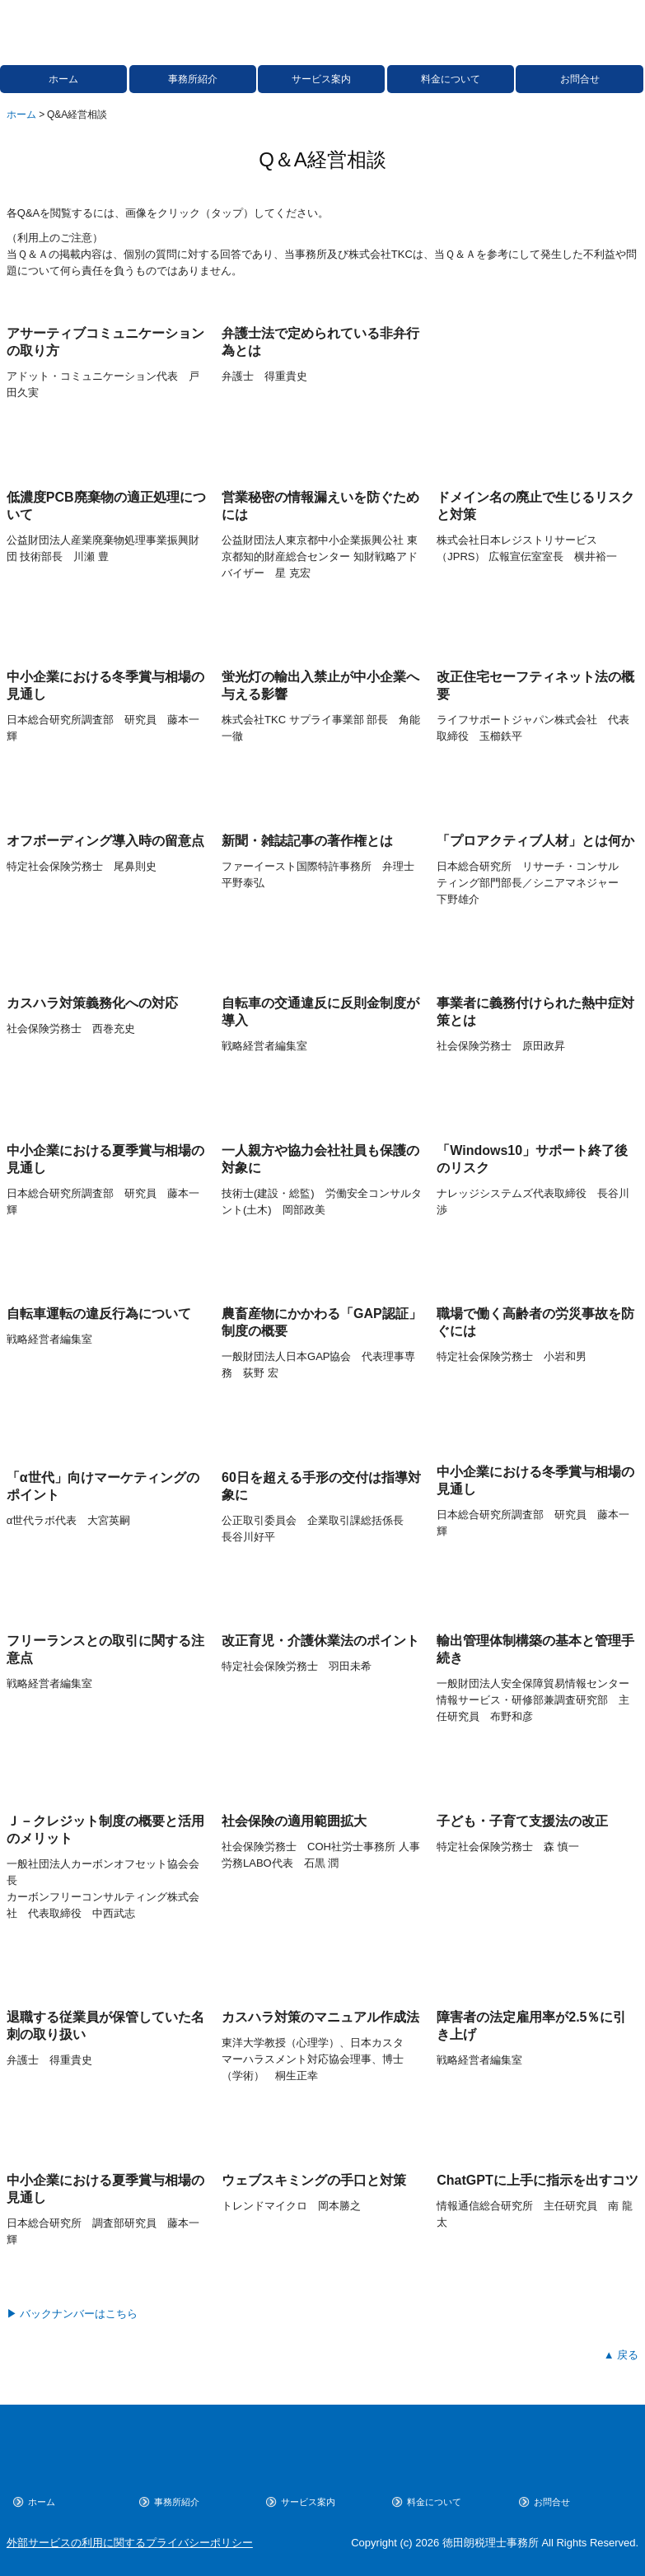  I want to click on ホーム, so click(63, 79).